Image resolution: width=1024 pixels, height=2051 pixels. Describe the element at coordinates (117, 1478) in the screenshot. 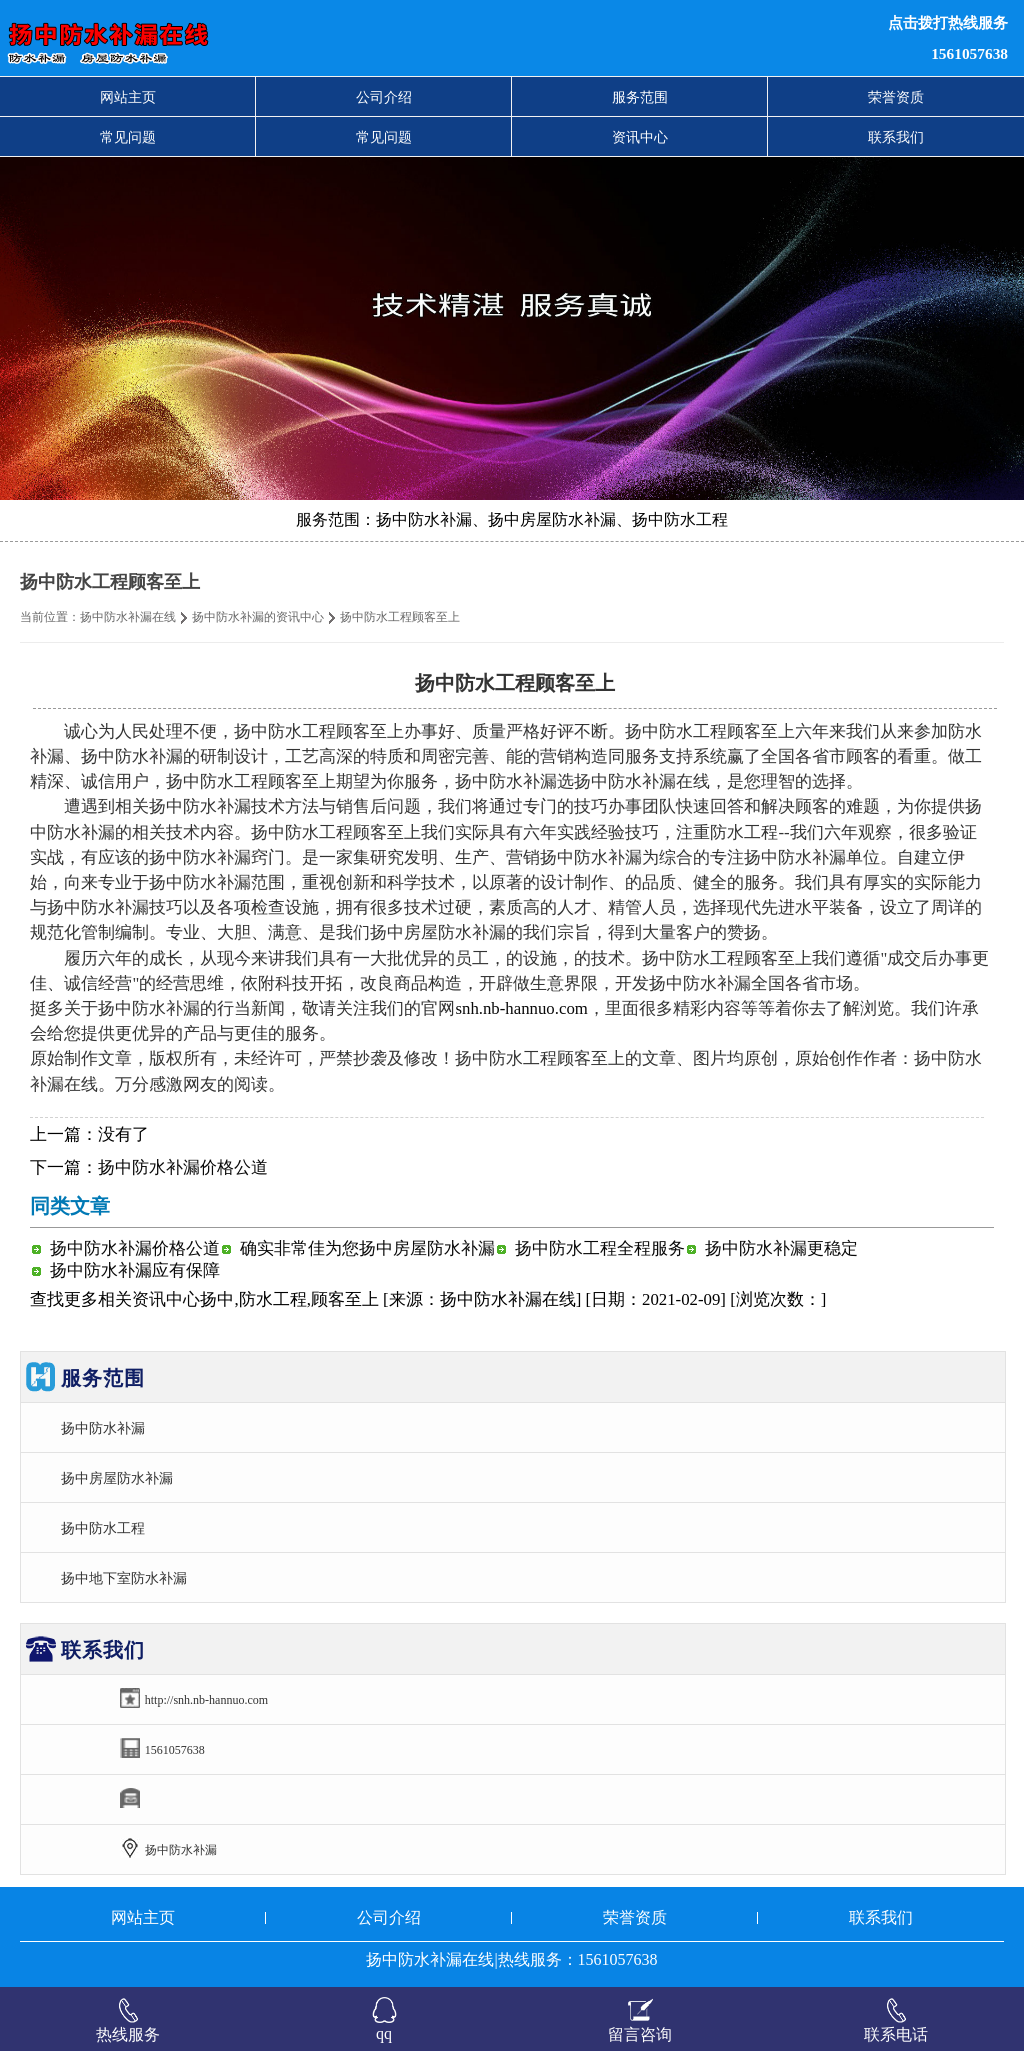

I see `扬中房屋防水补漏` at that location.